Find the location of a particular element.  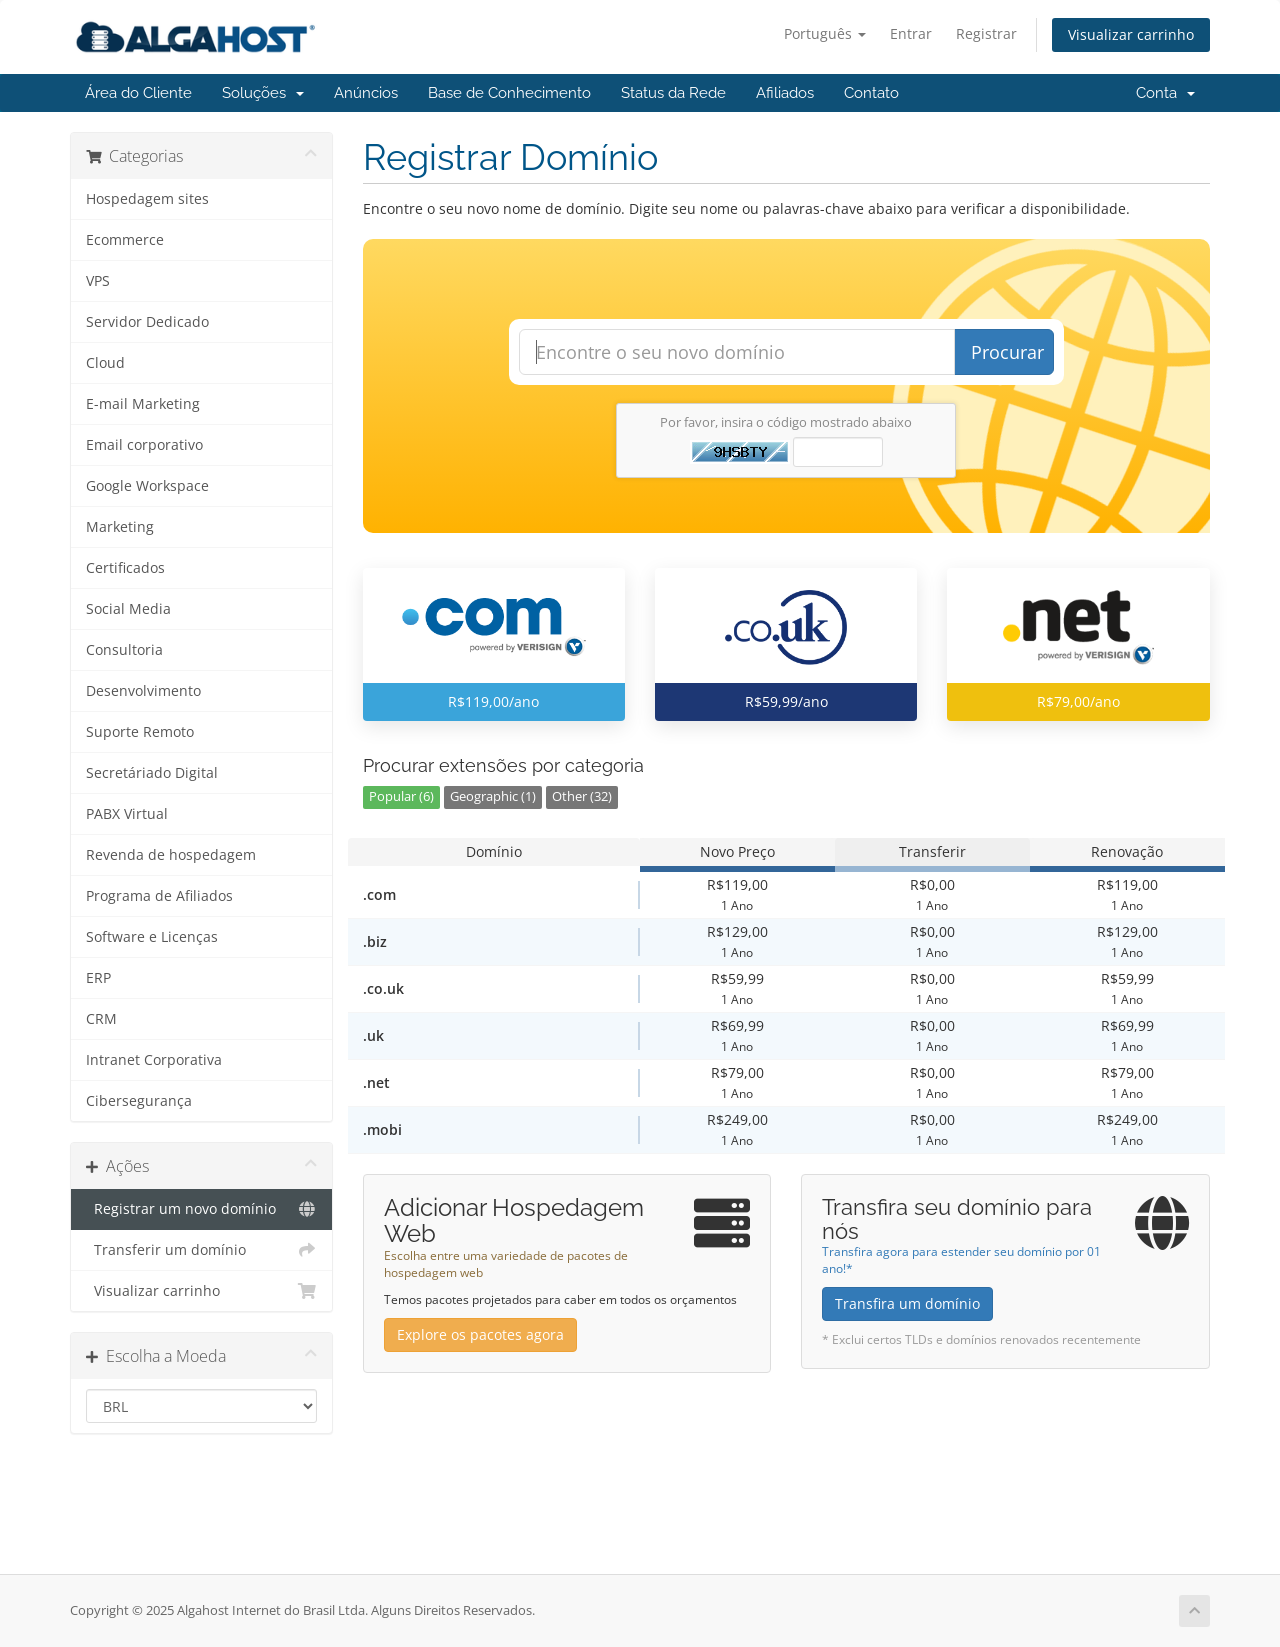

Software e Licenças is located at coordinates (152, 937).